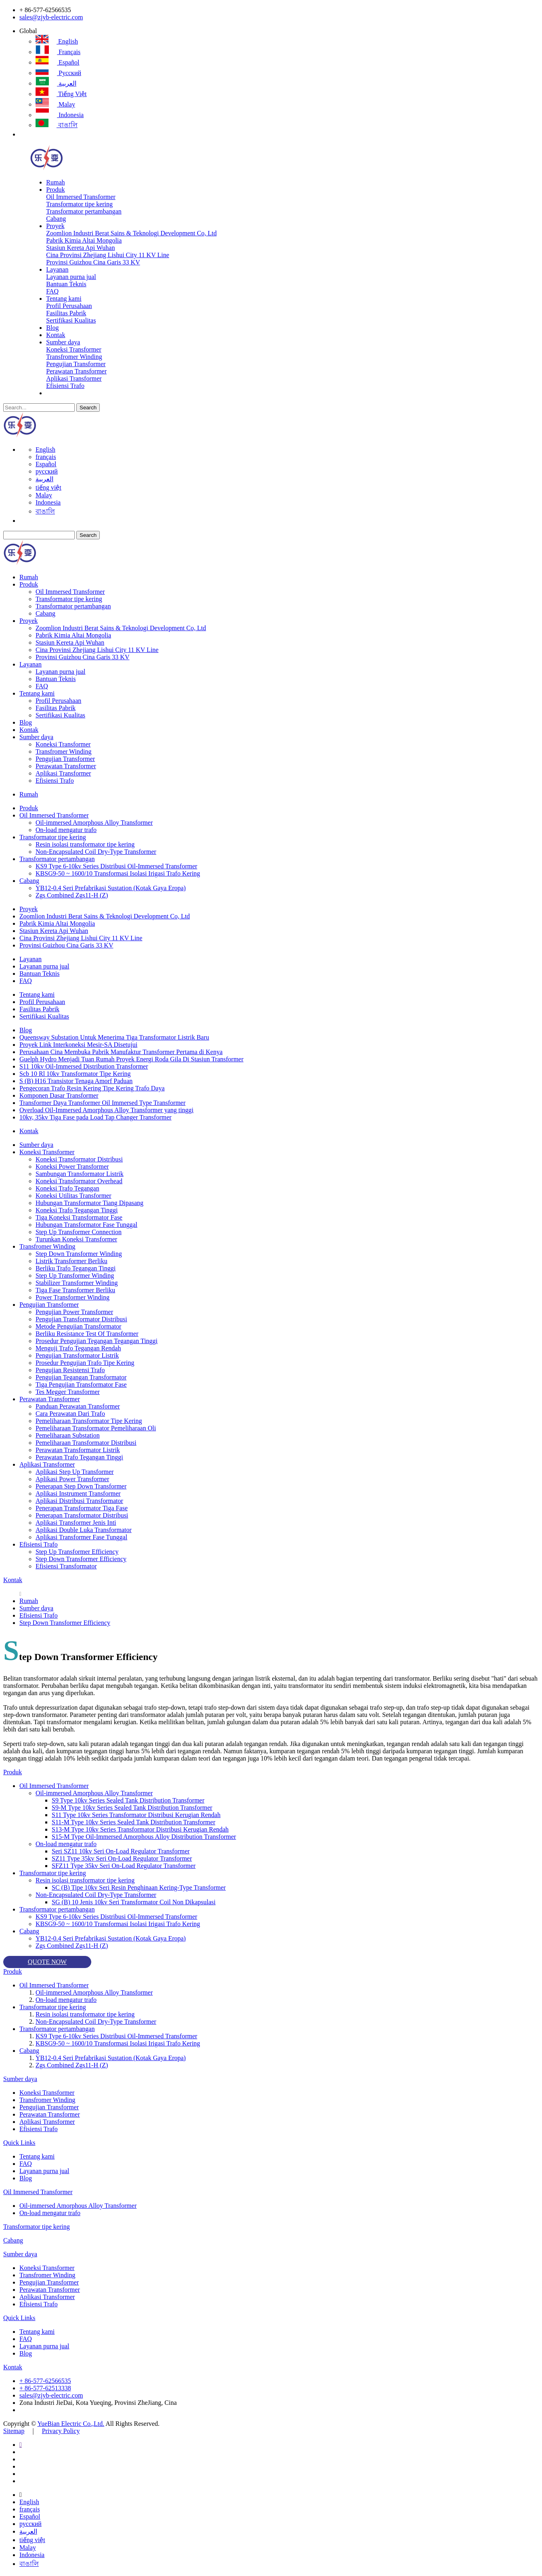  What do you see at coordinates (59, 1095) in the screenshot?
I see `Komponen Dasar Transformer` at bounding box center [59, 1095].